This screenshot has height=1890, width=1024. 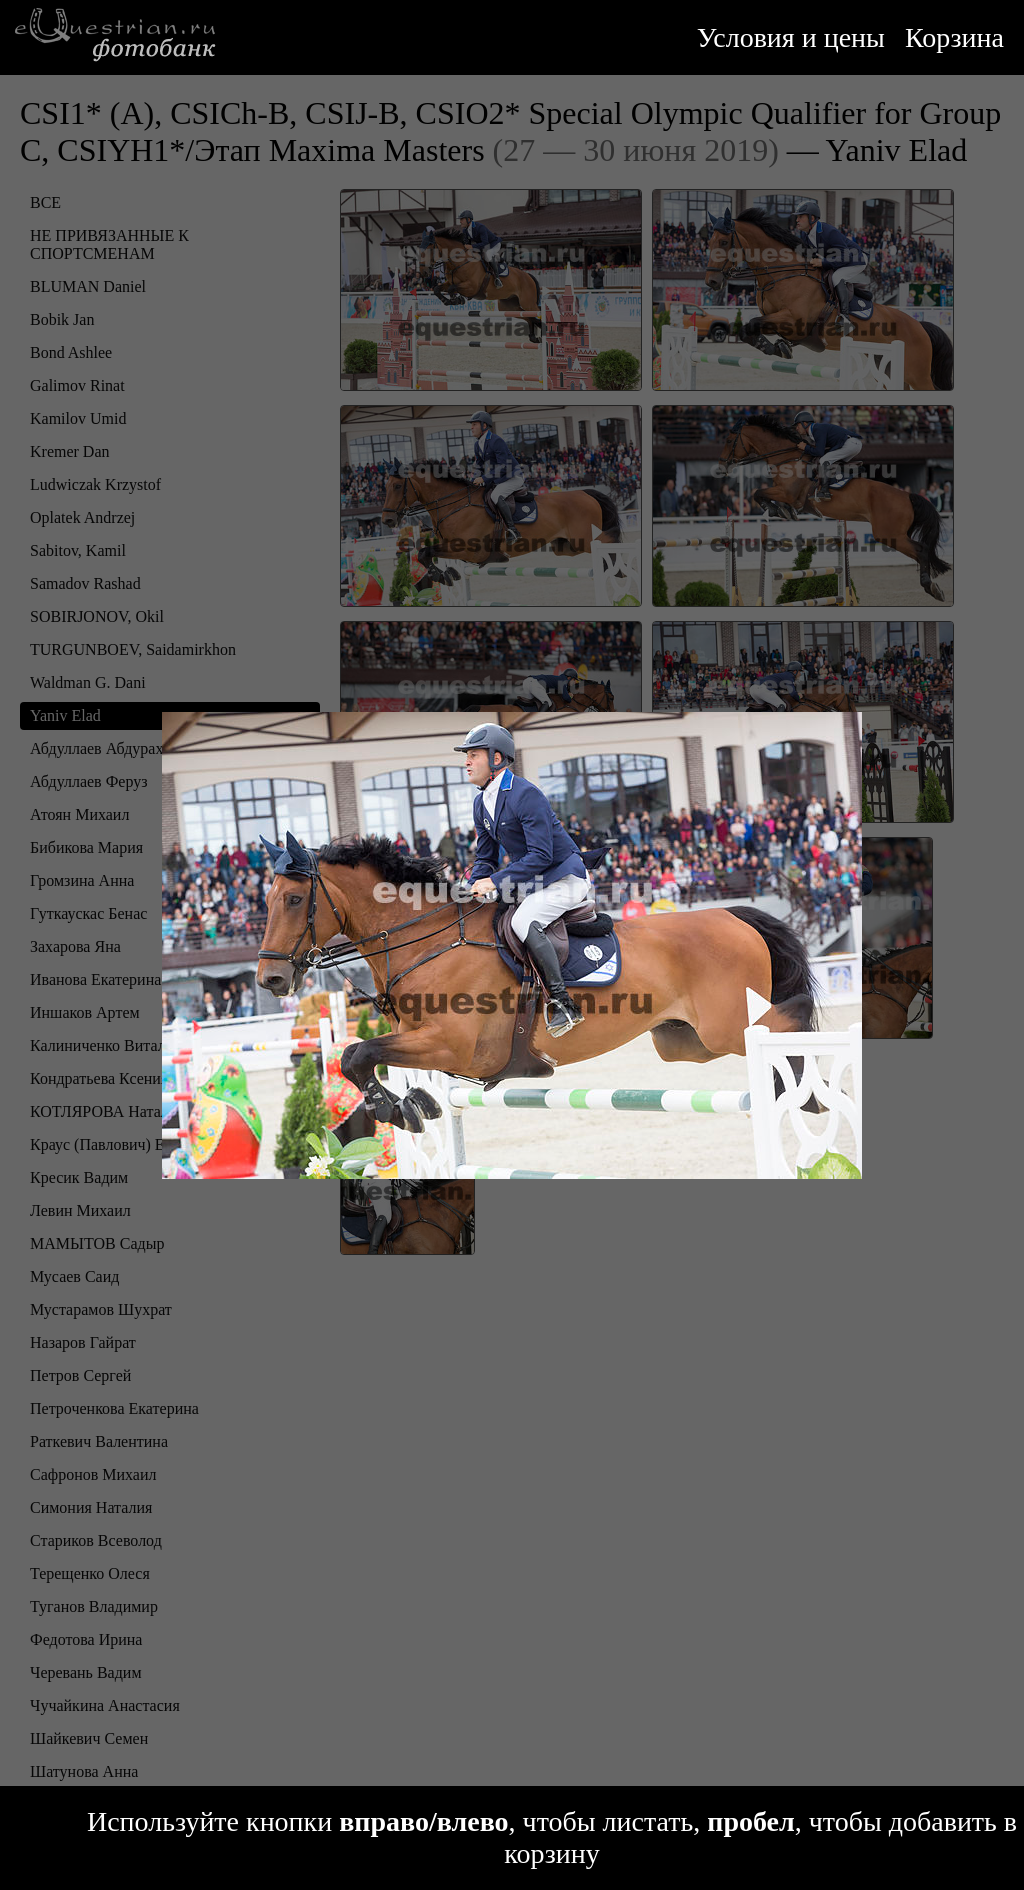 What do you see at coordinates (954, 37) in the screenshot?
I see `Корзина` at bounding box center [954, 37].